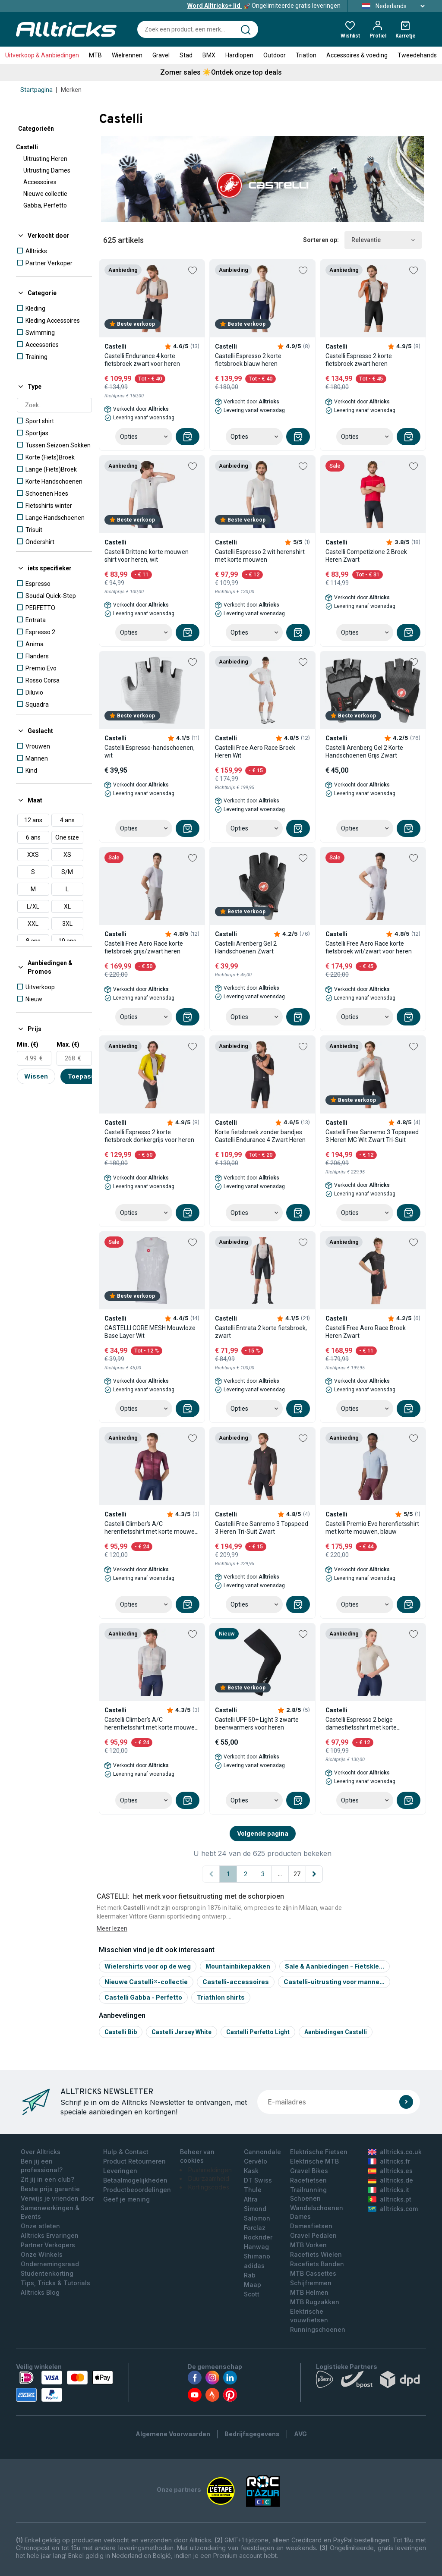 The width and height of the screenshot is (442, 2576). I want to click on Merken, so click(71, 89).